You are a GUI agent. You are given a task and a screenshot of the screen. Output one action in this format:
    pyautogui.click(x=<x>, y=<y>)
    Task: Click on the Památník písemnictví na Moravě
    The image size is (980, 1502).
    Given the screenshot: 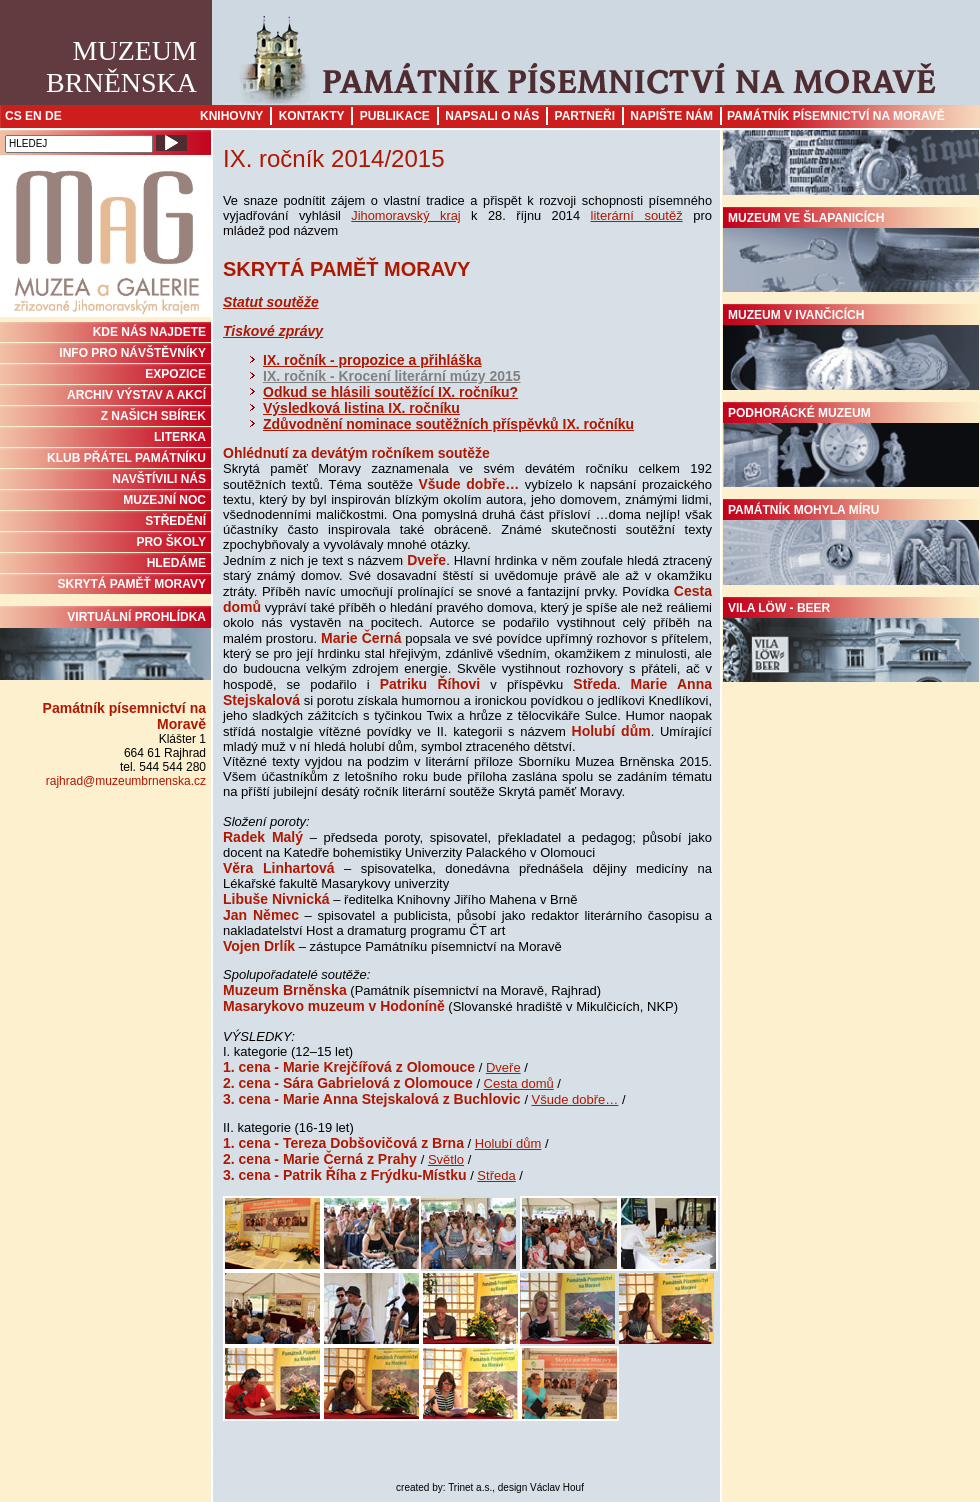 What is the action you would take?
    pyautogui.click(x=836, y=116)
    